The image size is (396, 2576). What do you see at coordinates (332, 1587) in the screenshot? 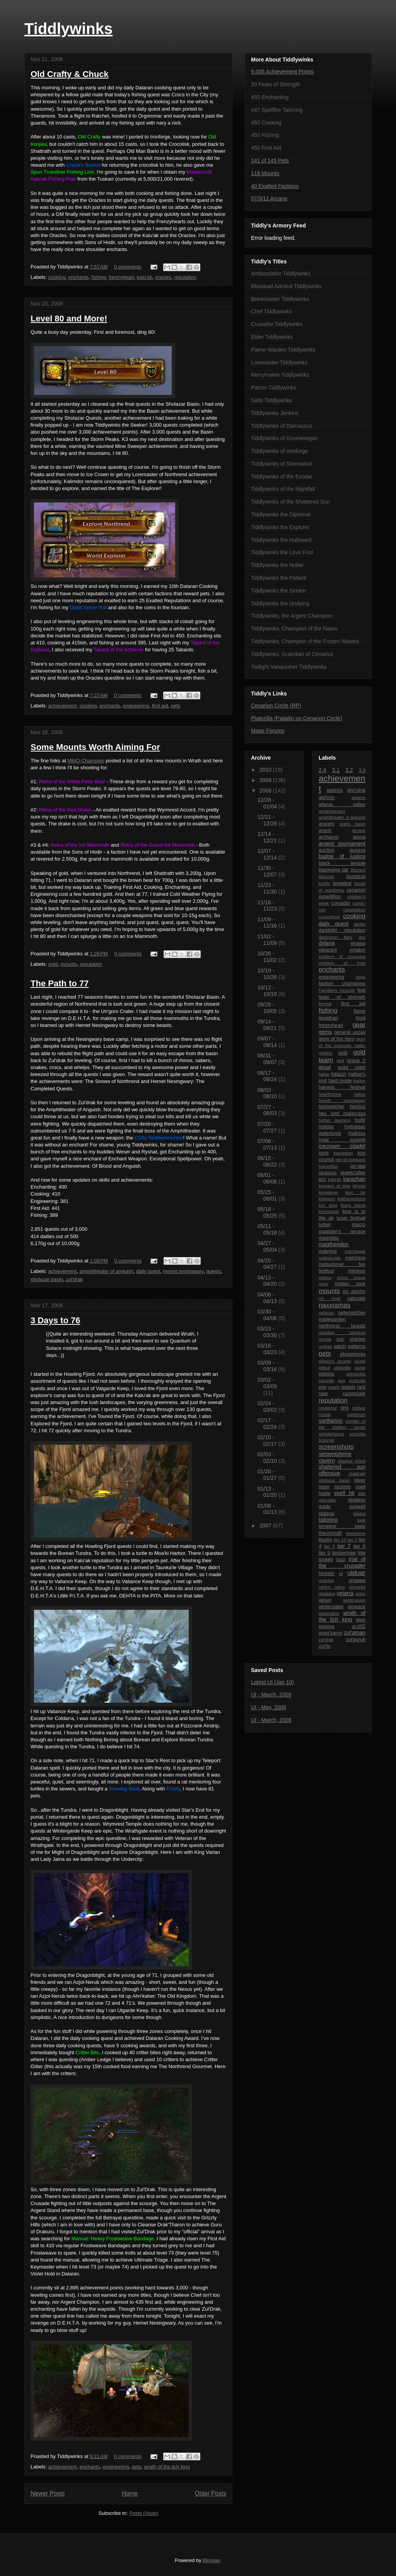
I see `val'kyr twins` at bounding box center [332, 1587].